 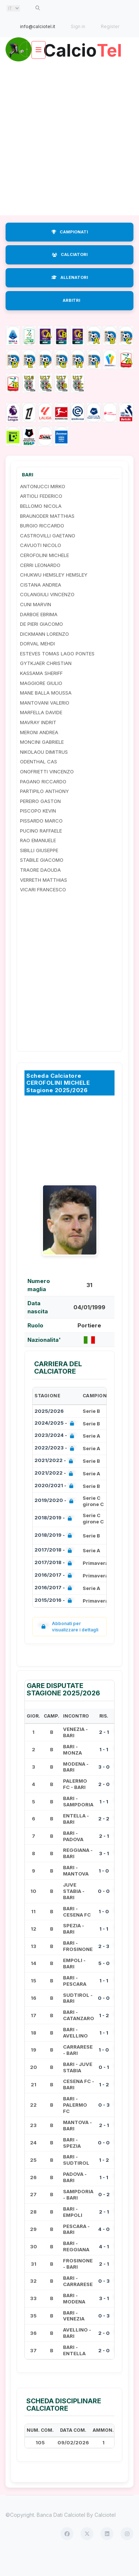 I want to click on ESTEVES TOMAS LAGO PONTES, so click(x=57, y=675).